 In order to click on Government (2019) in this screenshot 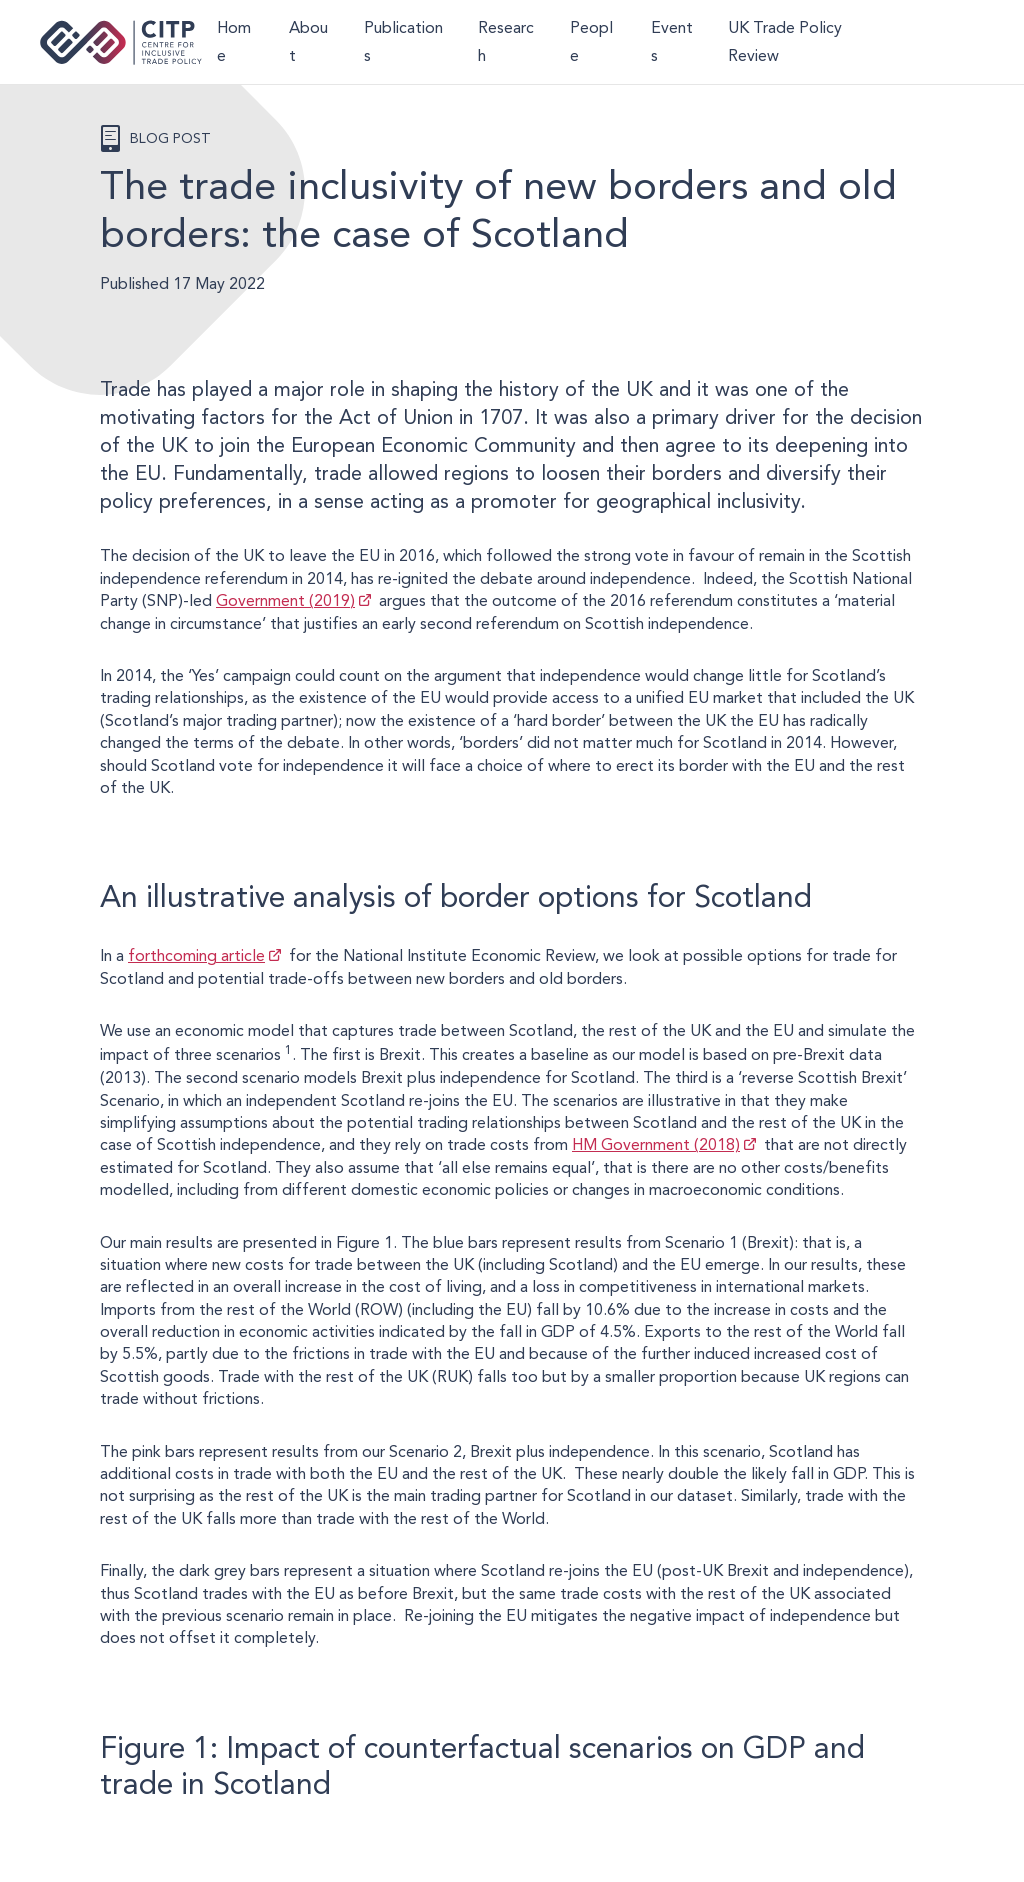, I will do `click(285, 600)`.